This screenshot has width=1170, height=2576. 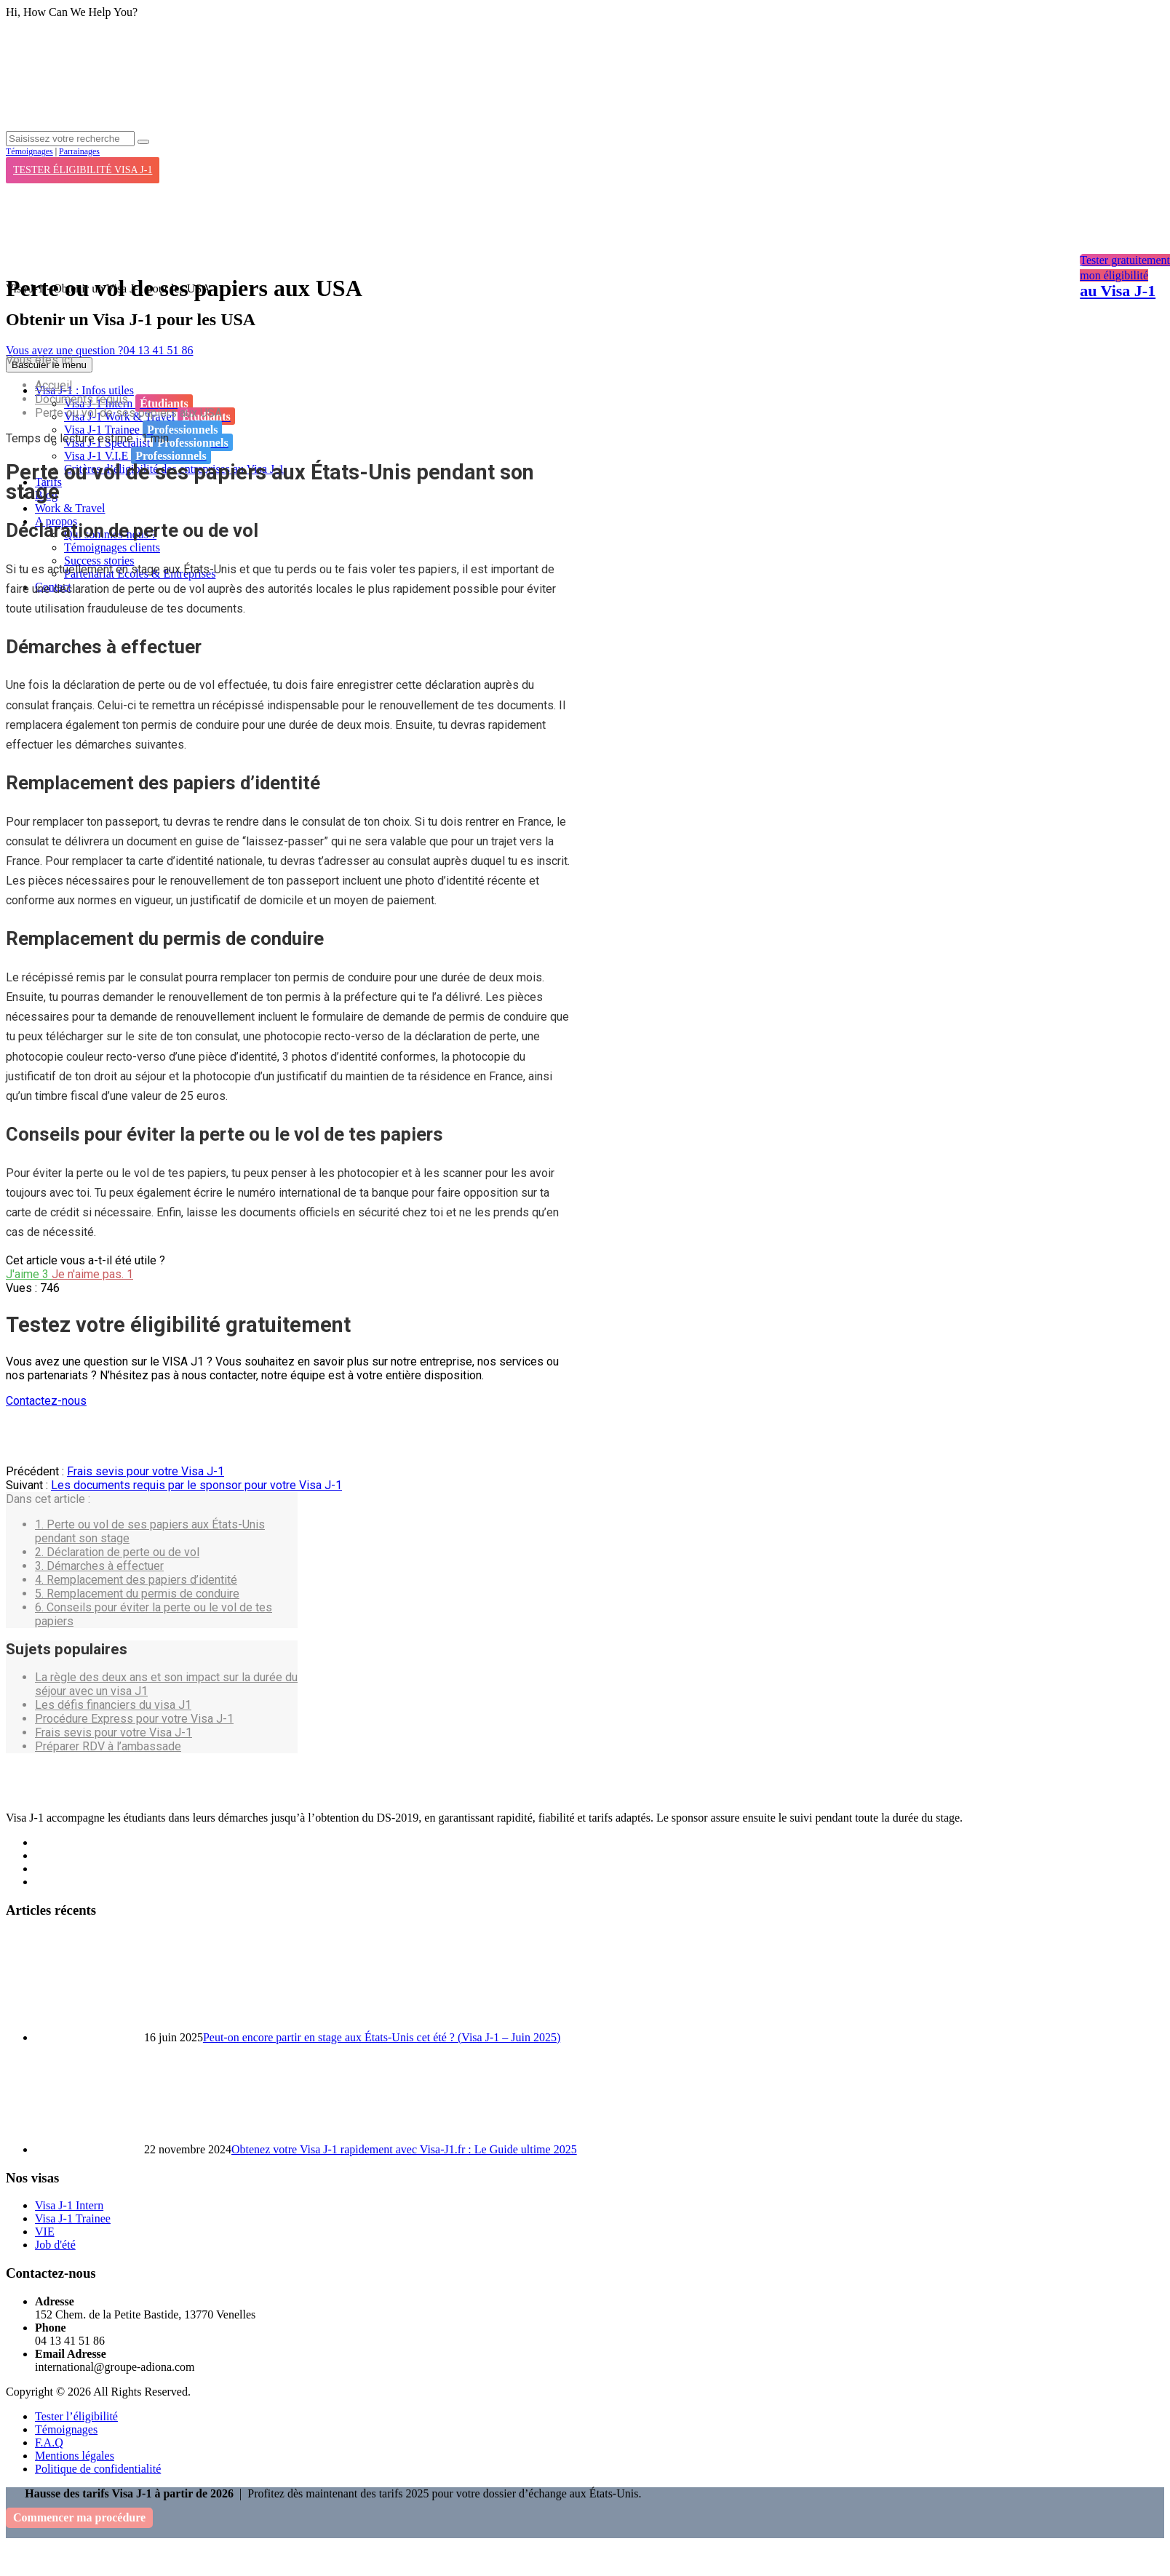 What do you see at coordinates (45, 2231) in the screenshot?
I see `VIE` at bounding box center [45, 2231].